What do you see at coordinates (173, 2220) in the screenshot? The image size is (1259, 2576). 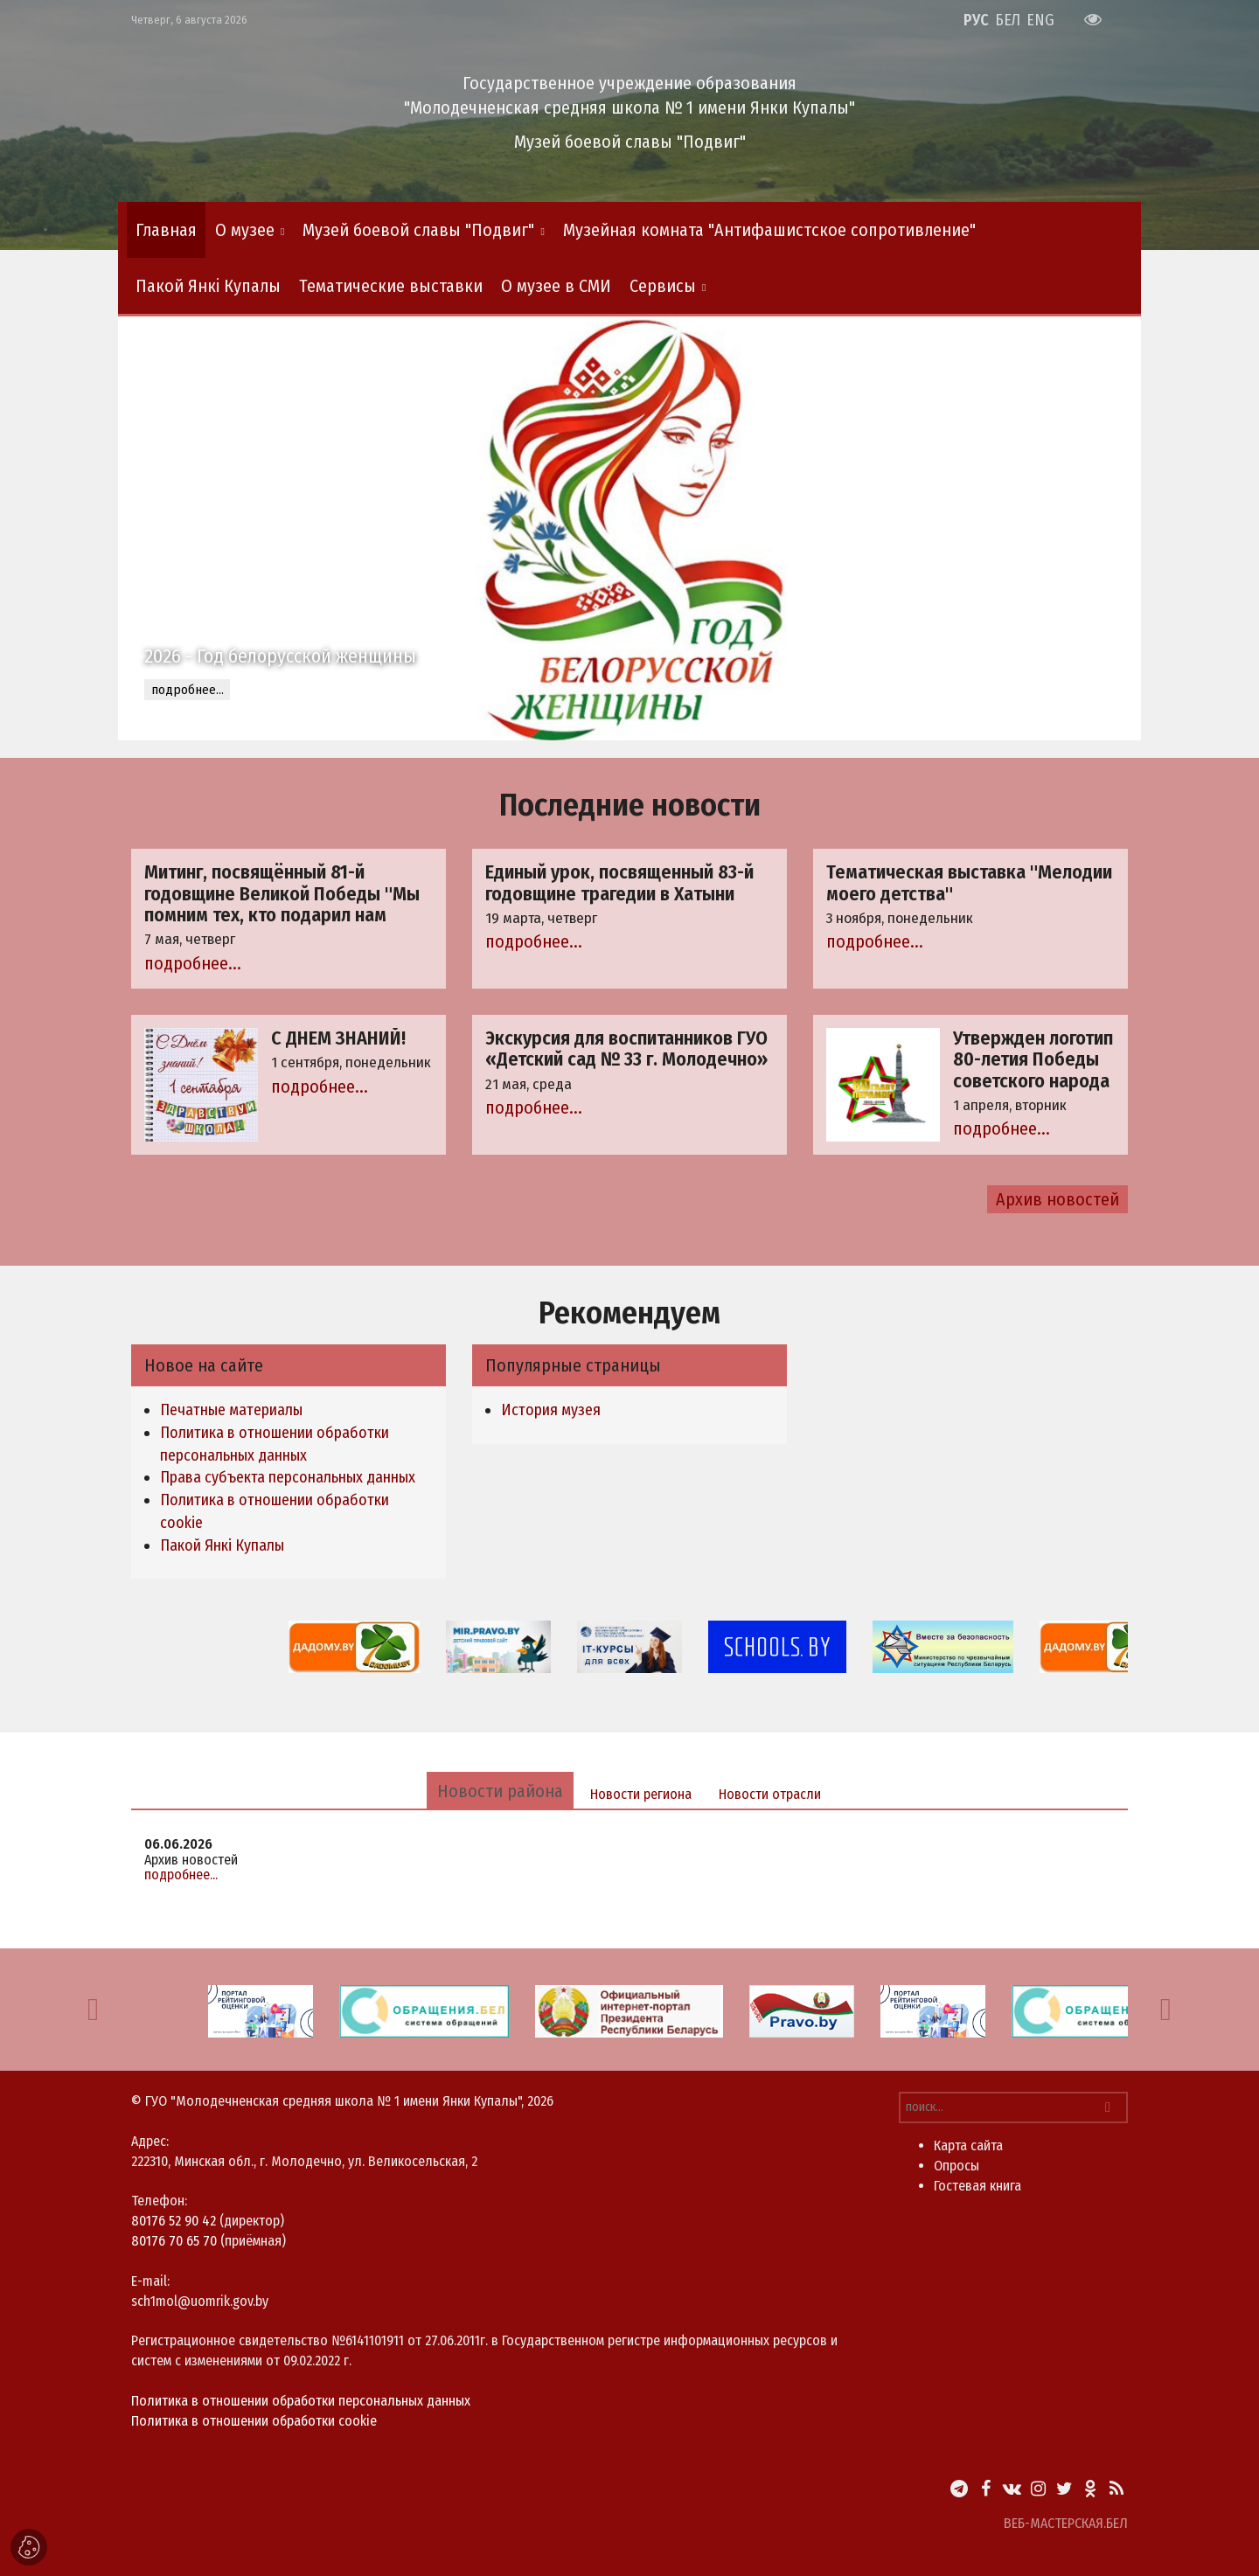 I see `80176 52 90 42` at bounding box center [173, 2220].